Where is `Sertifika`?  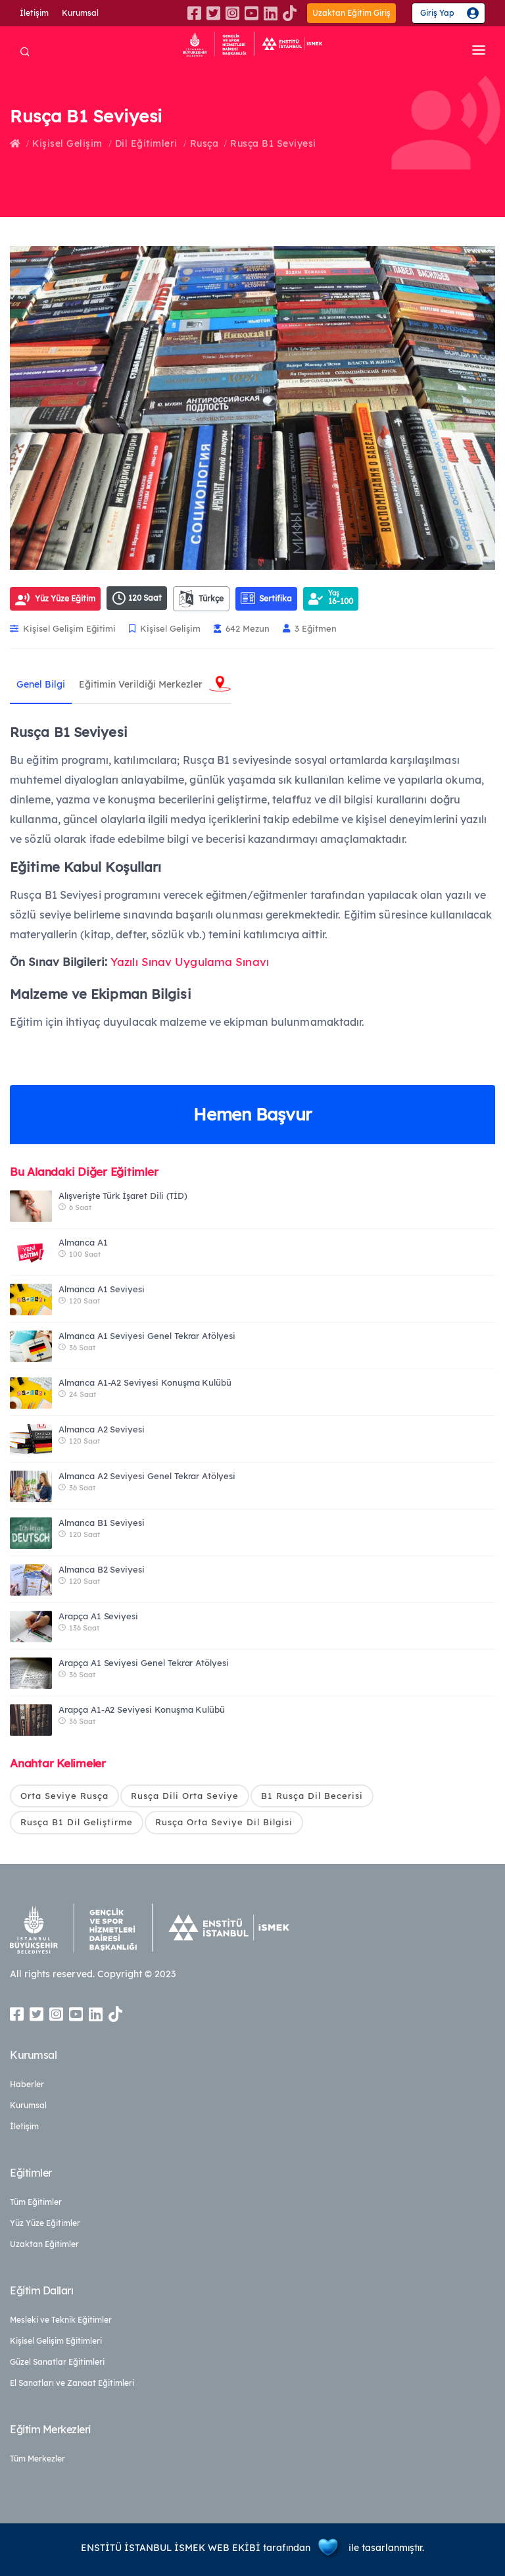
Sertifika is located at coordinates (266, 598).